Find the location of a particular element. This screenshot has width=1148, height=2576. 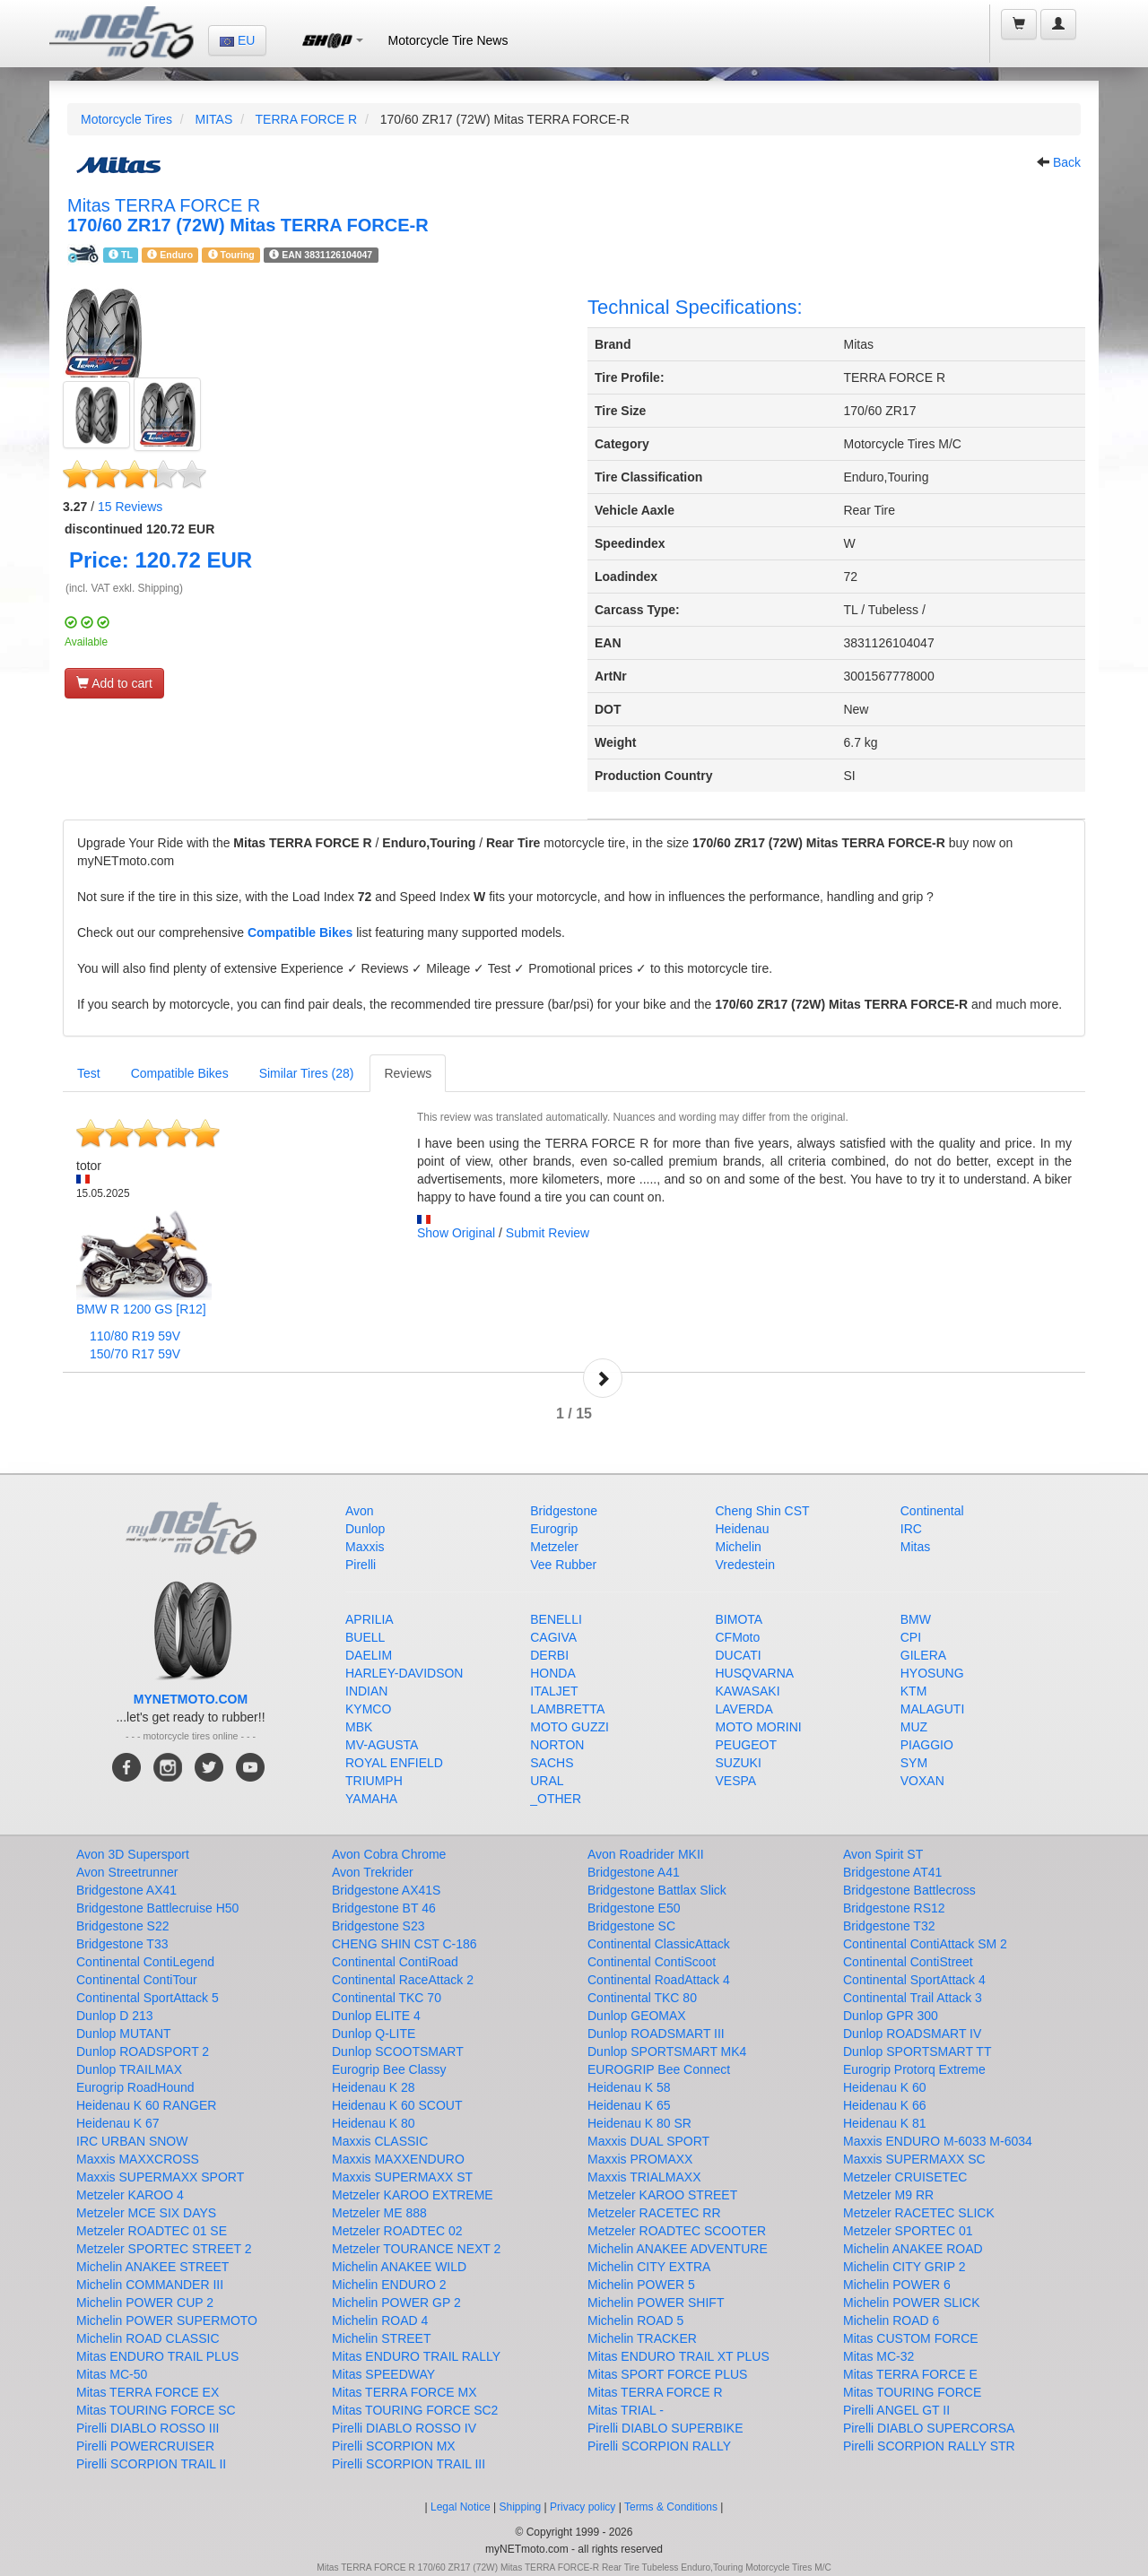

Metzeler RACETEC RR is located at coordinates (654, 2213).